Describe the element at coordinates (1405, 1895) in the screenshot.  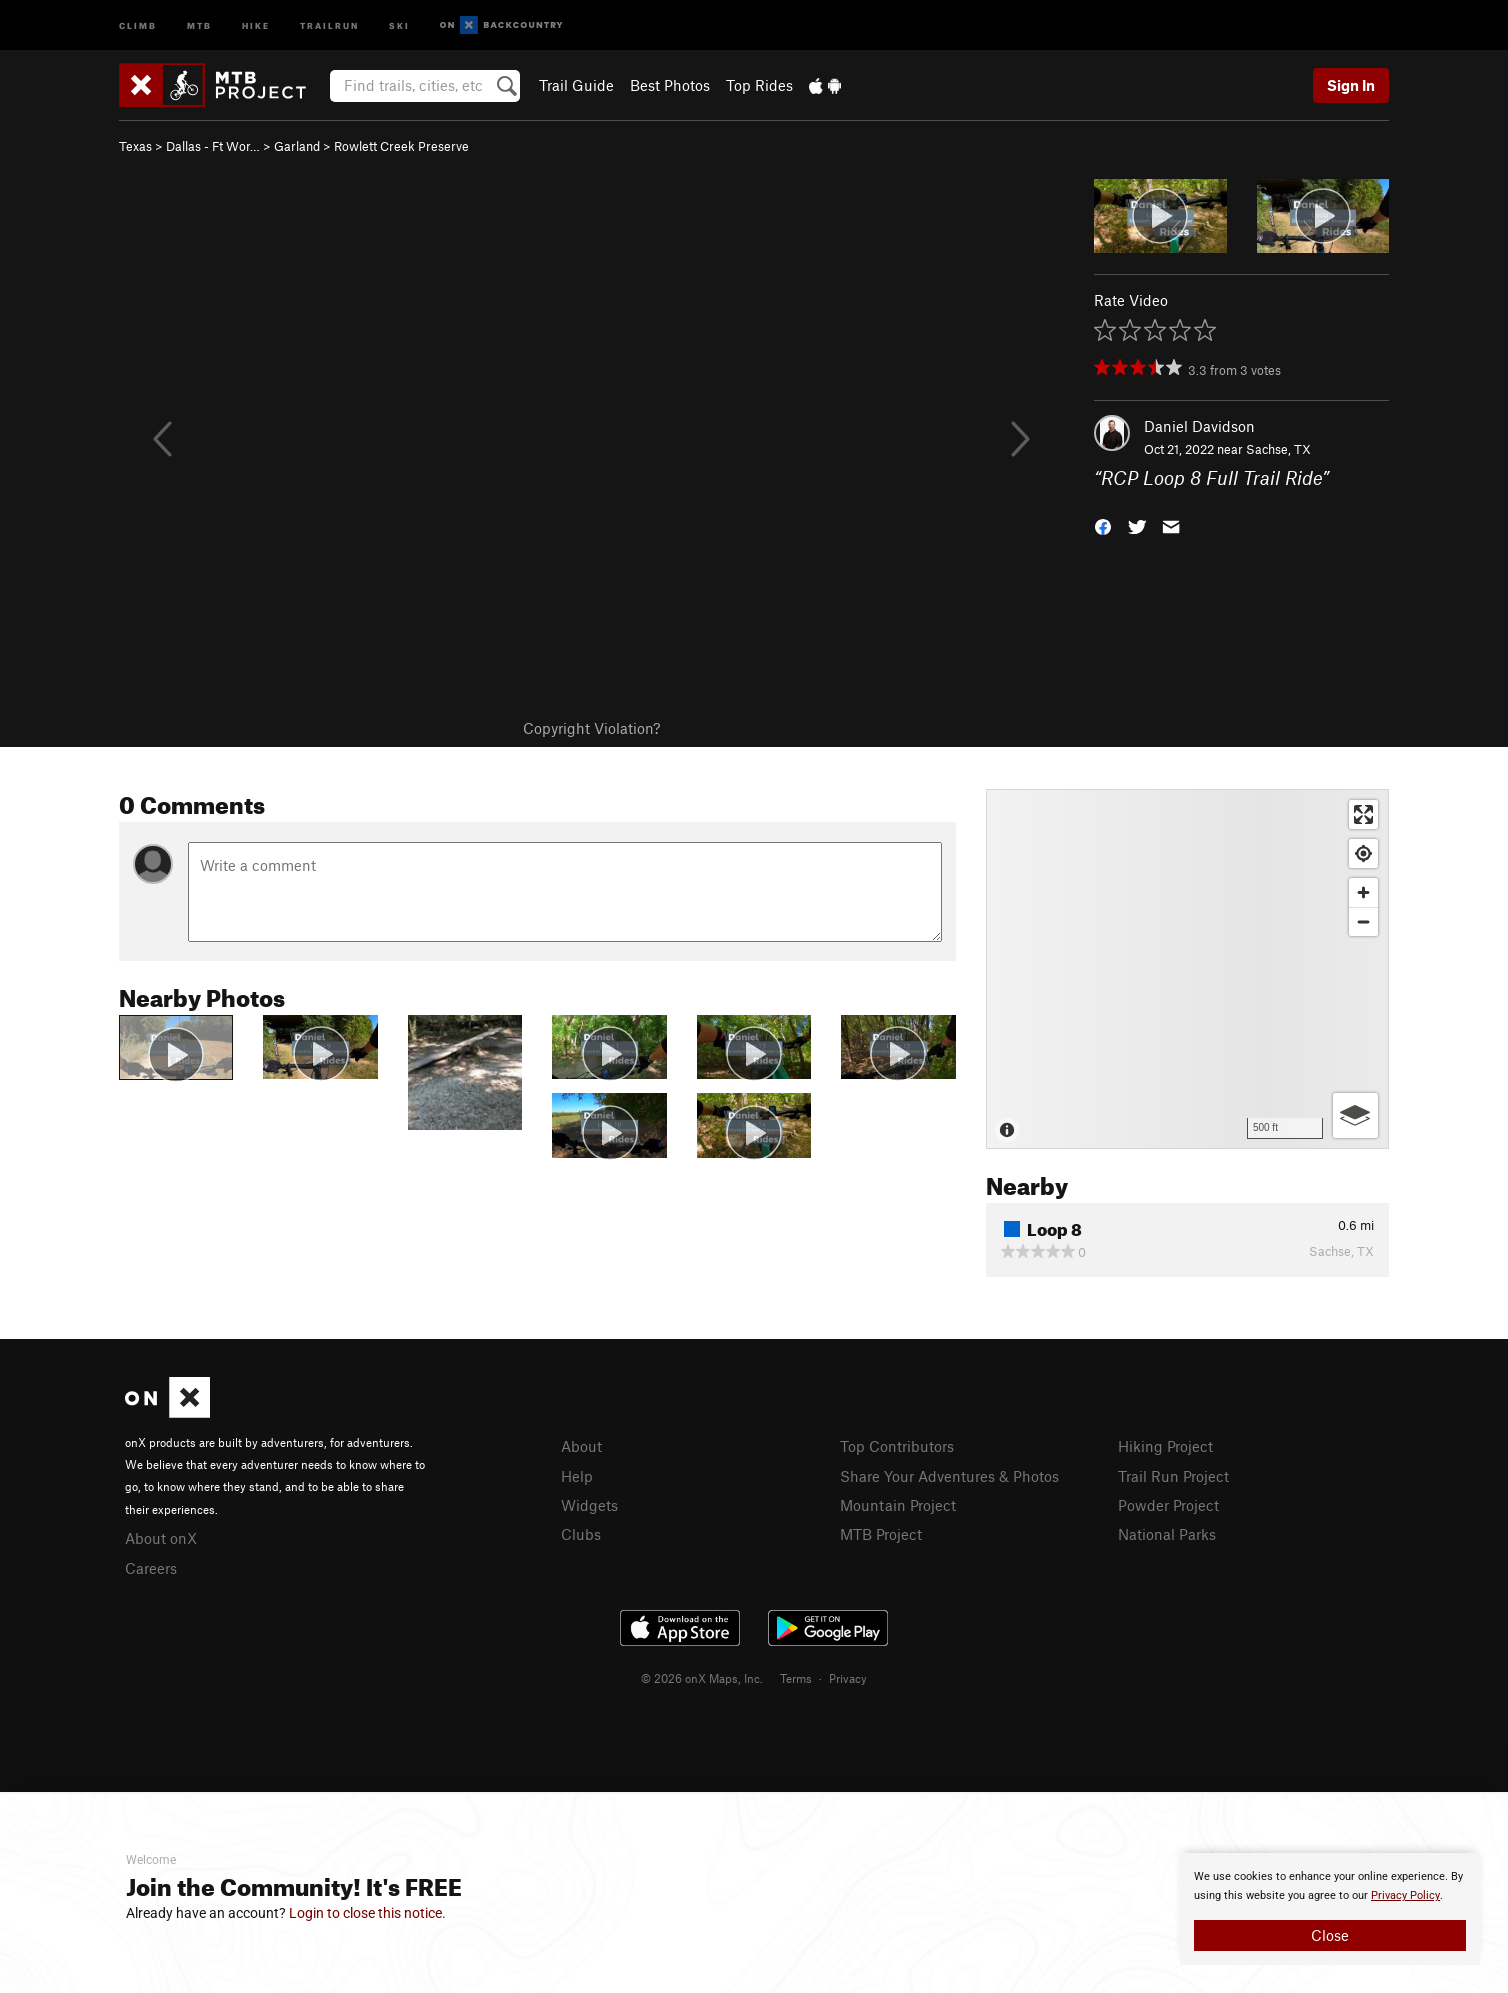
I see `Privacy Policy` at that location.